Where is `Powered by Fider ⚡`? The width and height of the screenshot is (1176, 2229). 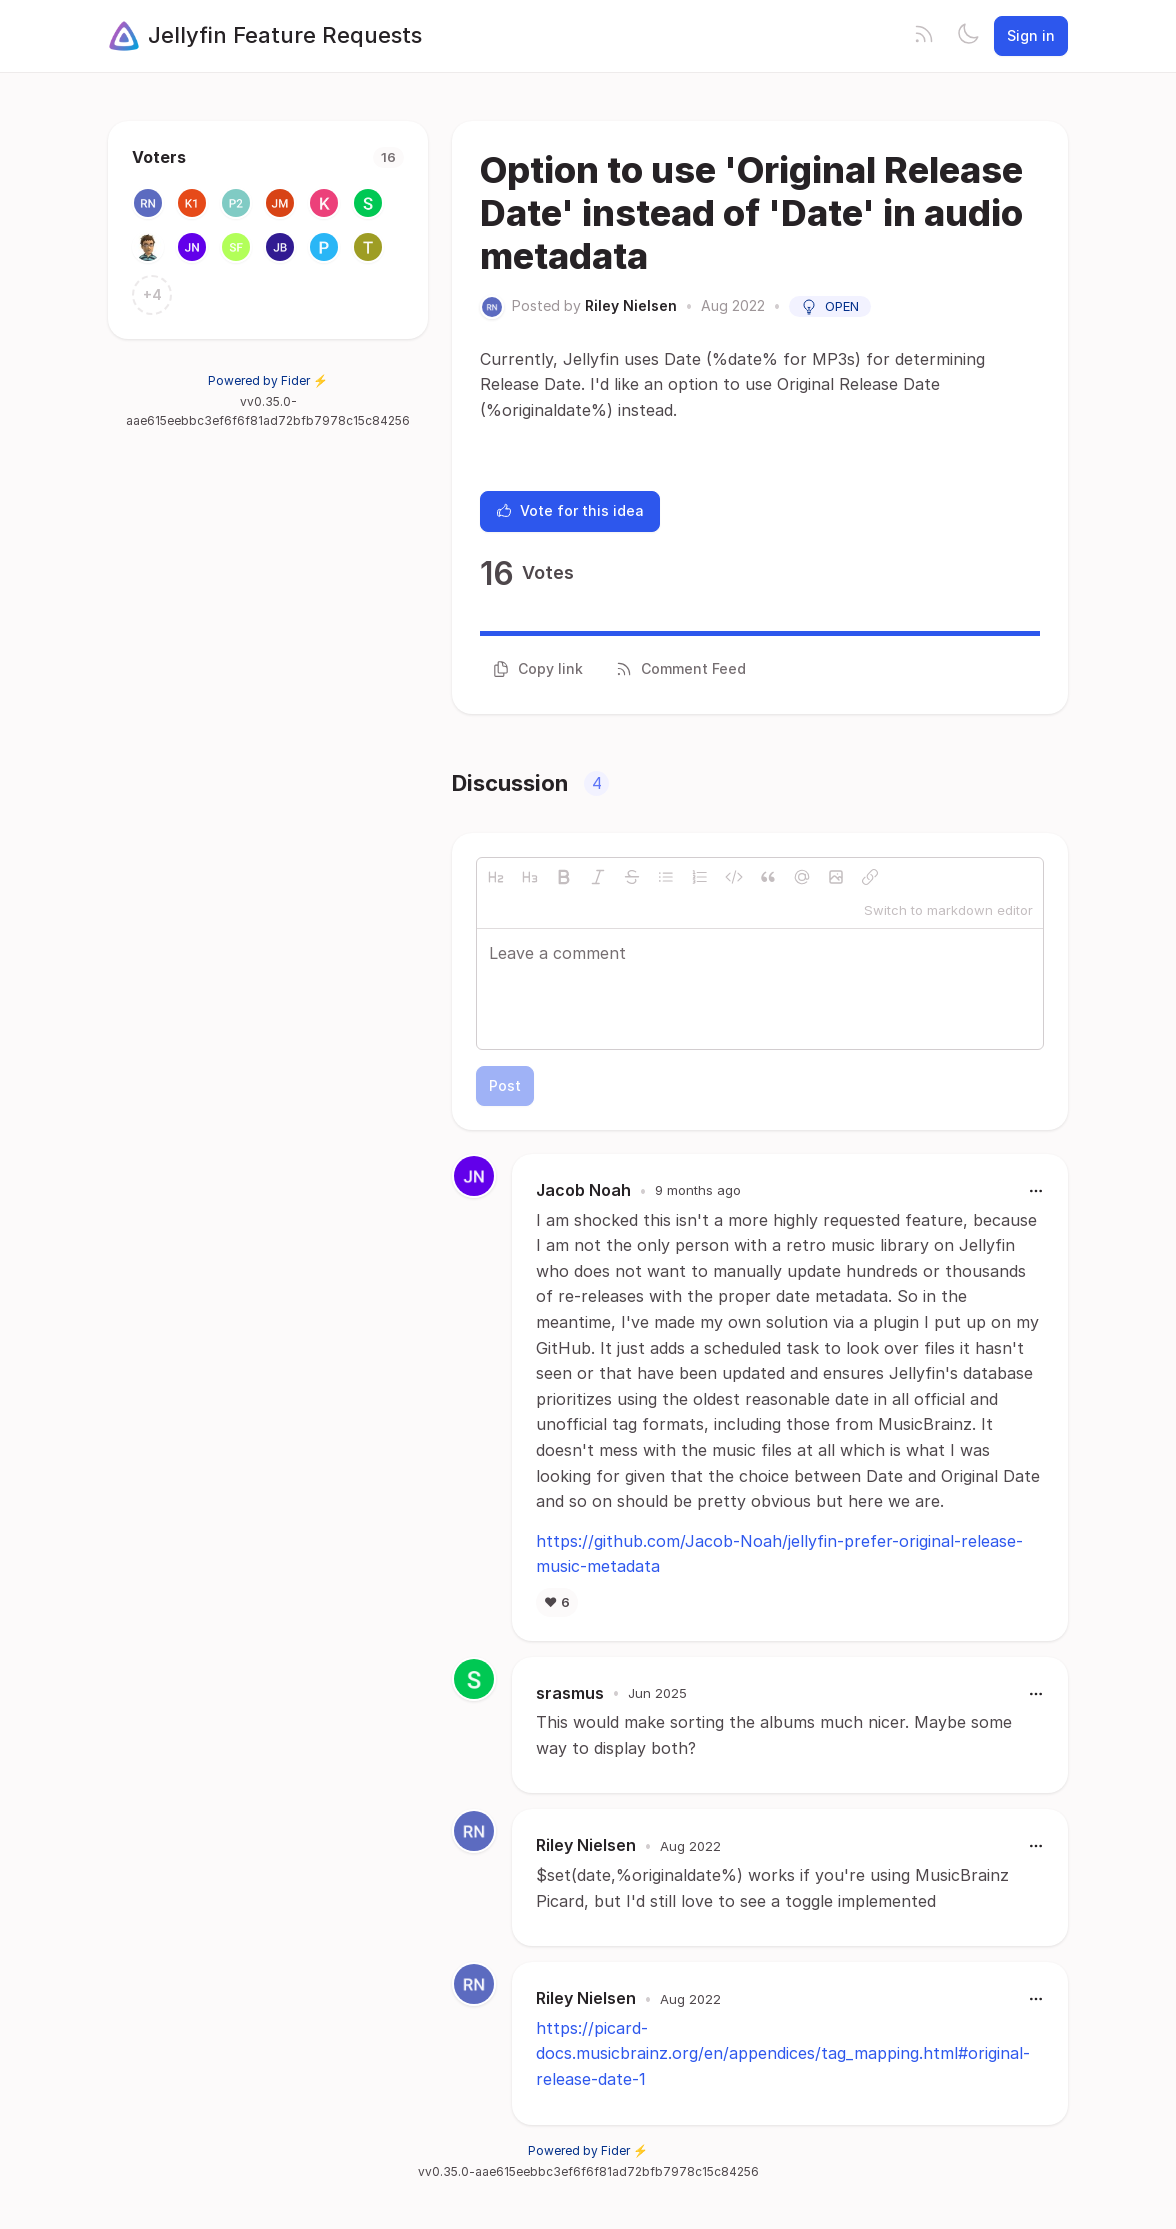 Powered by Fider ⚡ is located at coordinates (268, 380).